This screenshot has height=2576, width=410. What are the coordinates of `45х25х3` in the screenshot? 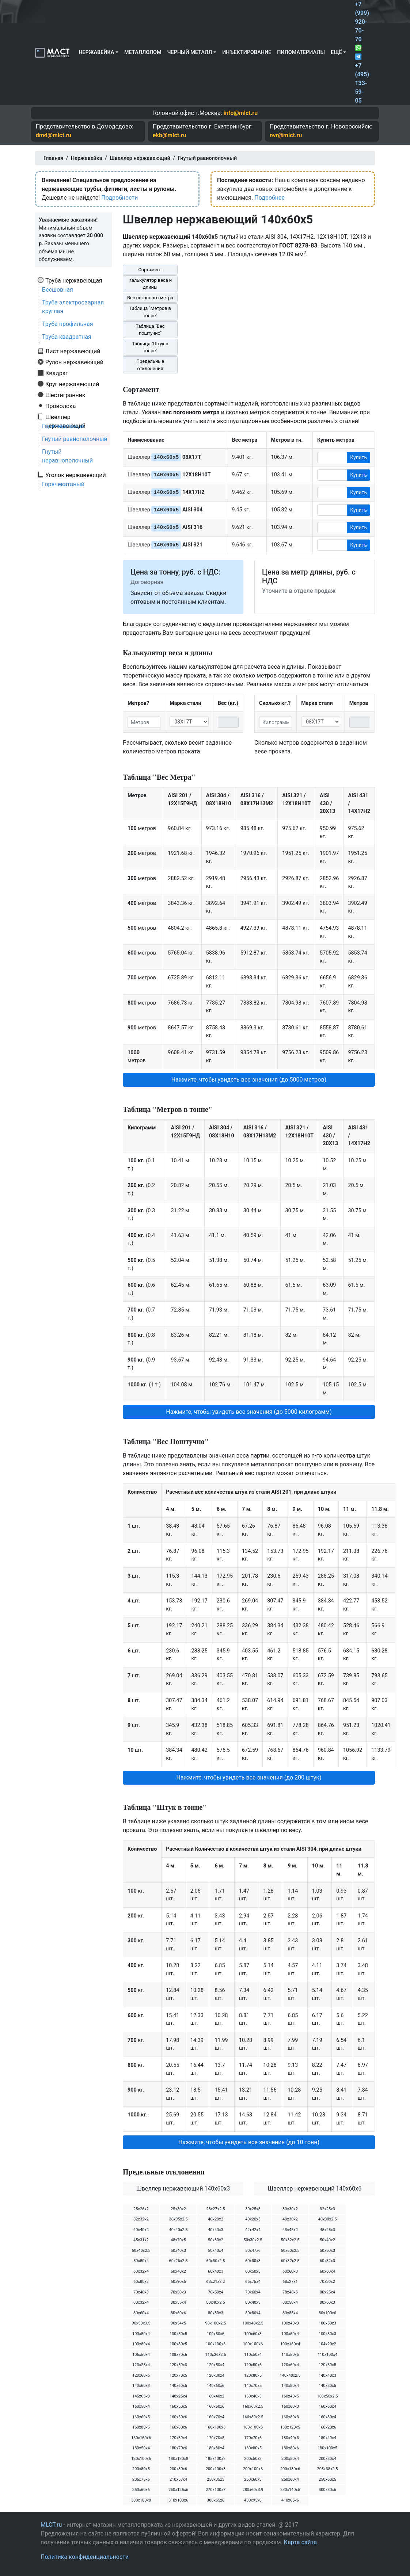 It's located at (327, 2229).